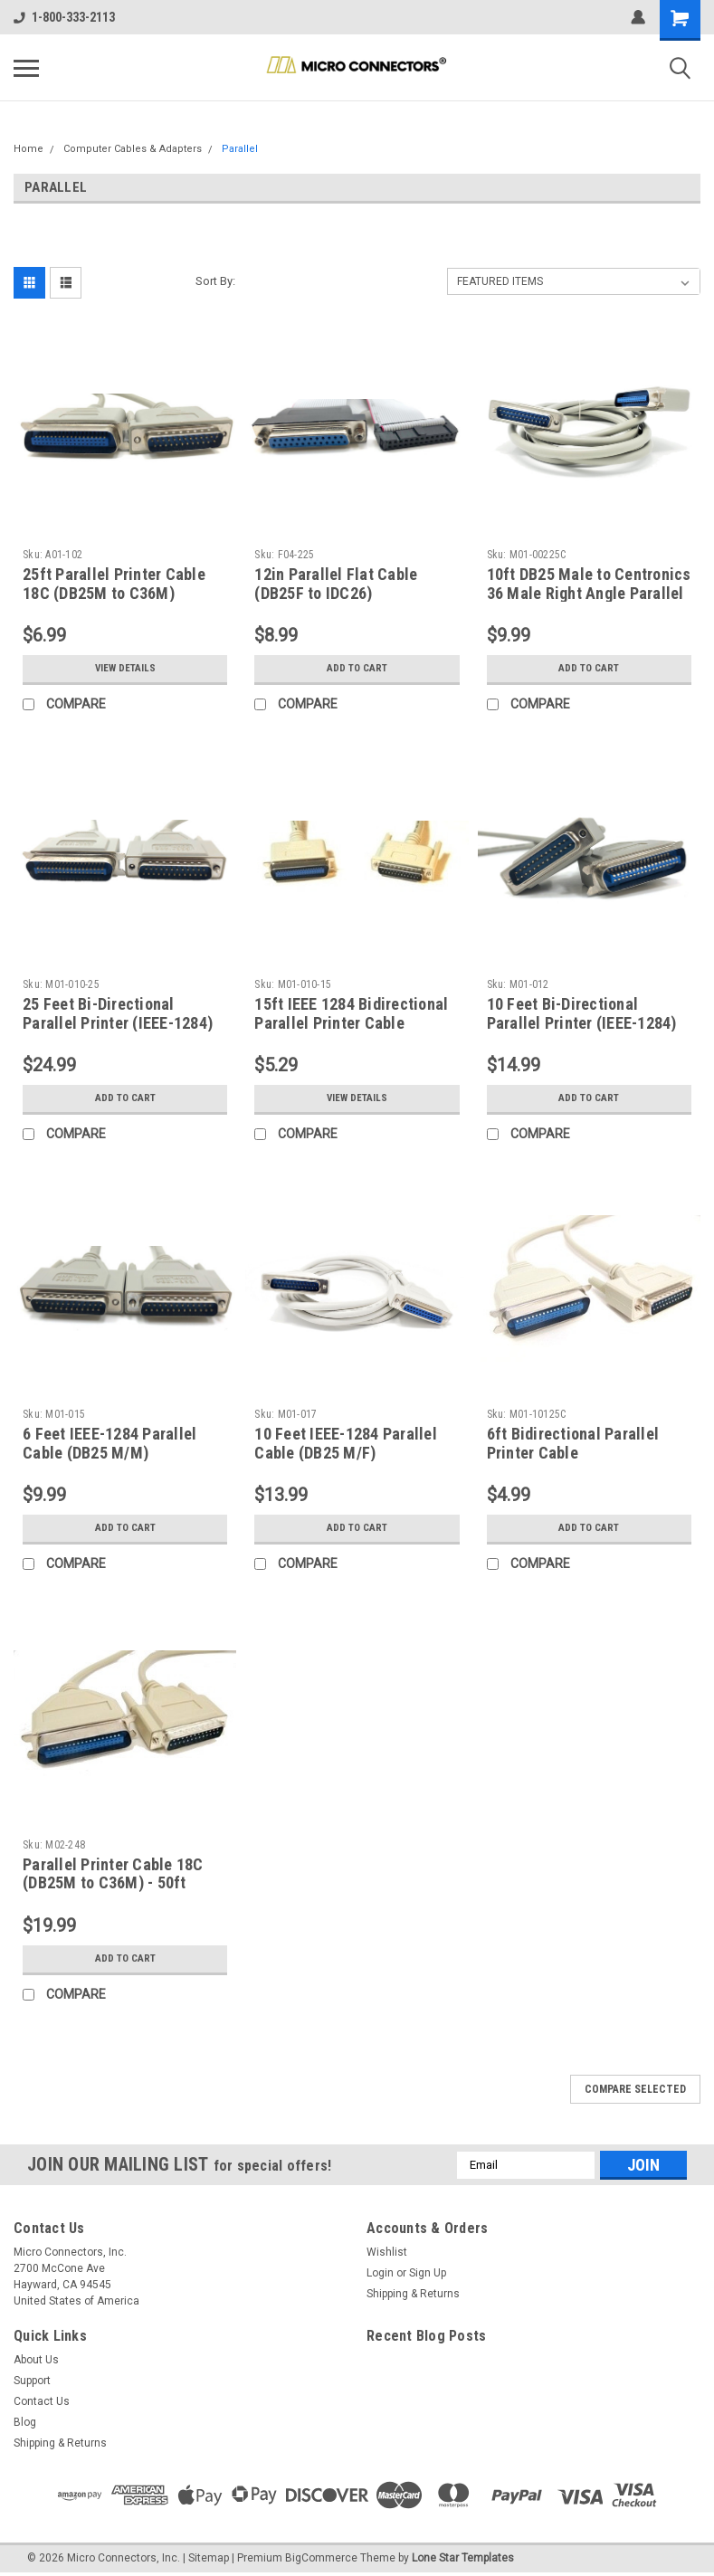 The height and width of the screenshot is (2576, 714). Describe the element at coordinates (582, 1022) in the screenshot. I see `10 Feet Bi-Directional Parallel Printer (IEEE-1284) Cable (DB25M to C36M)` at that location.